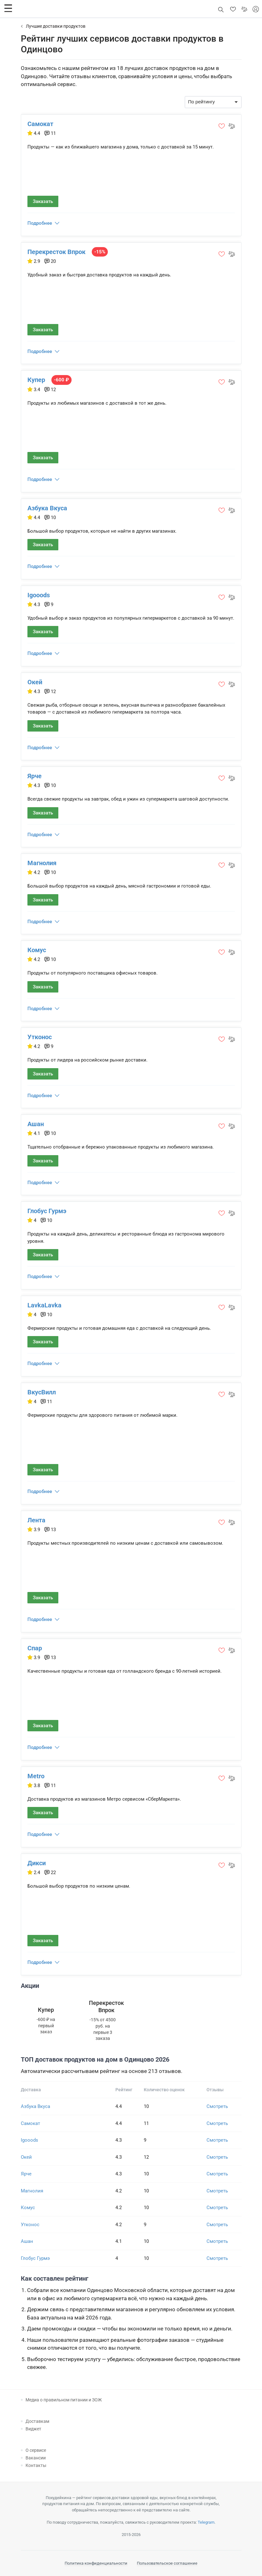 Image resolution: width=262 pixels, height=2576 pixels. Describe the element at coordinates (36, 1520) in the screenshot. I see `Лента` at that location.